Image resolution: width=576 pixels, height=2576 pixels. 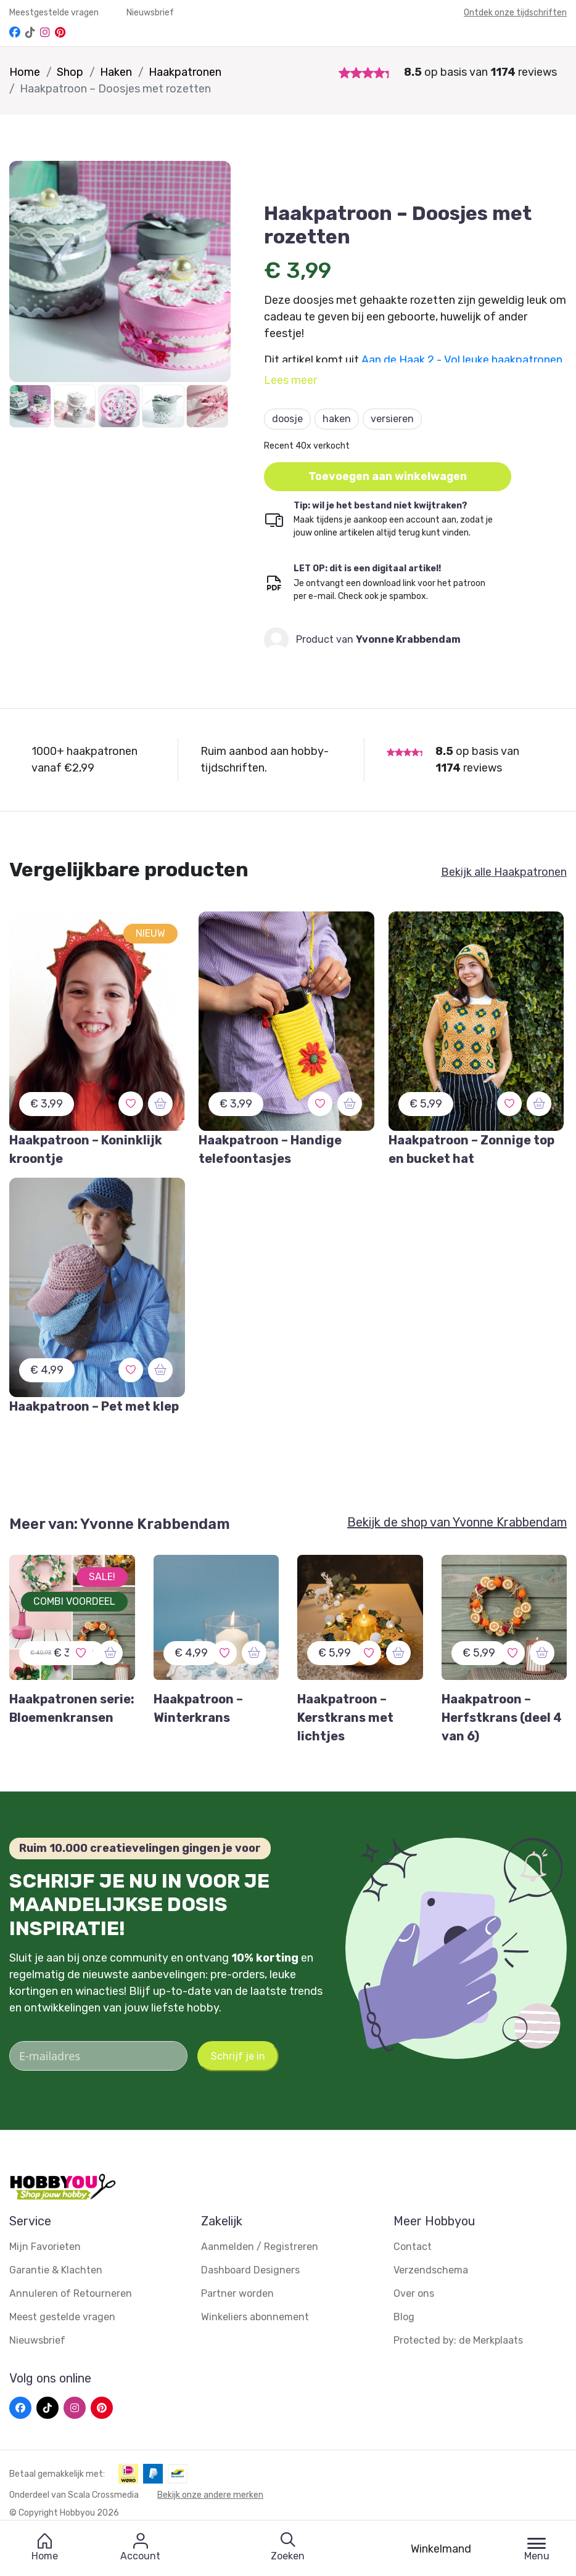 I want to click on Over ons, so click(x=413, y=2293).